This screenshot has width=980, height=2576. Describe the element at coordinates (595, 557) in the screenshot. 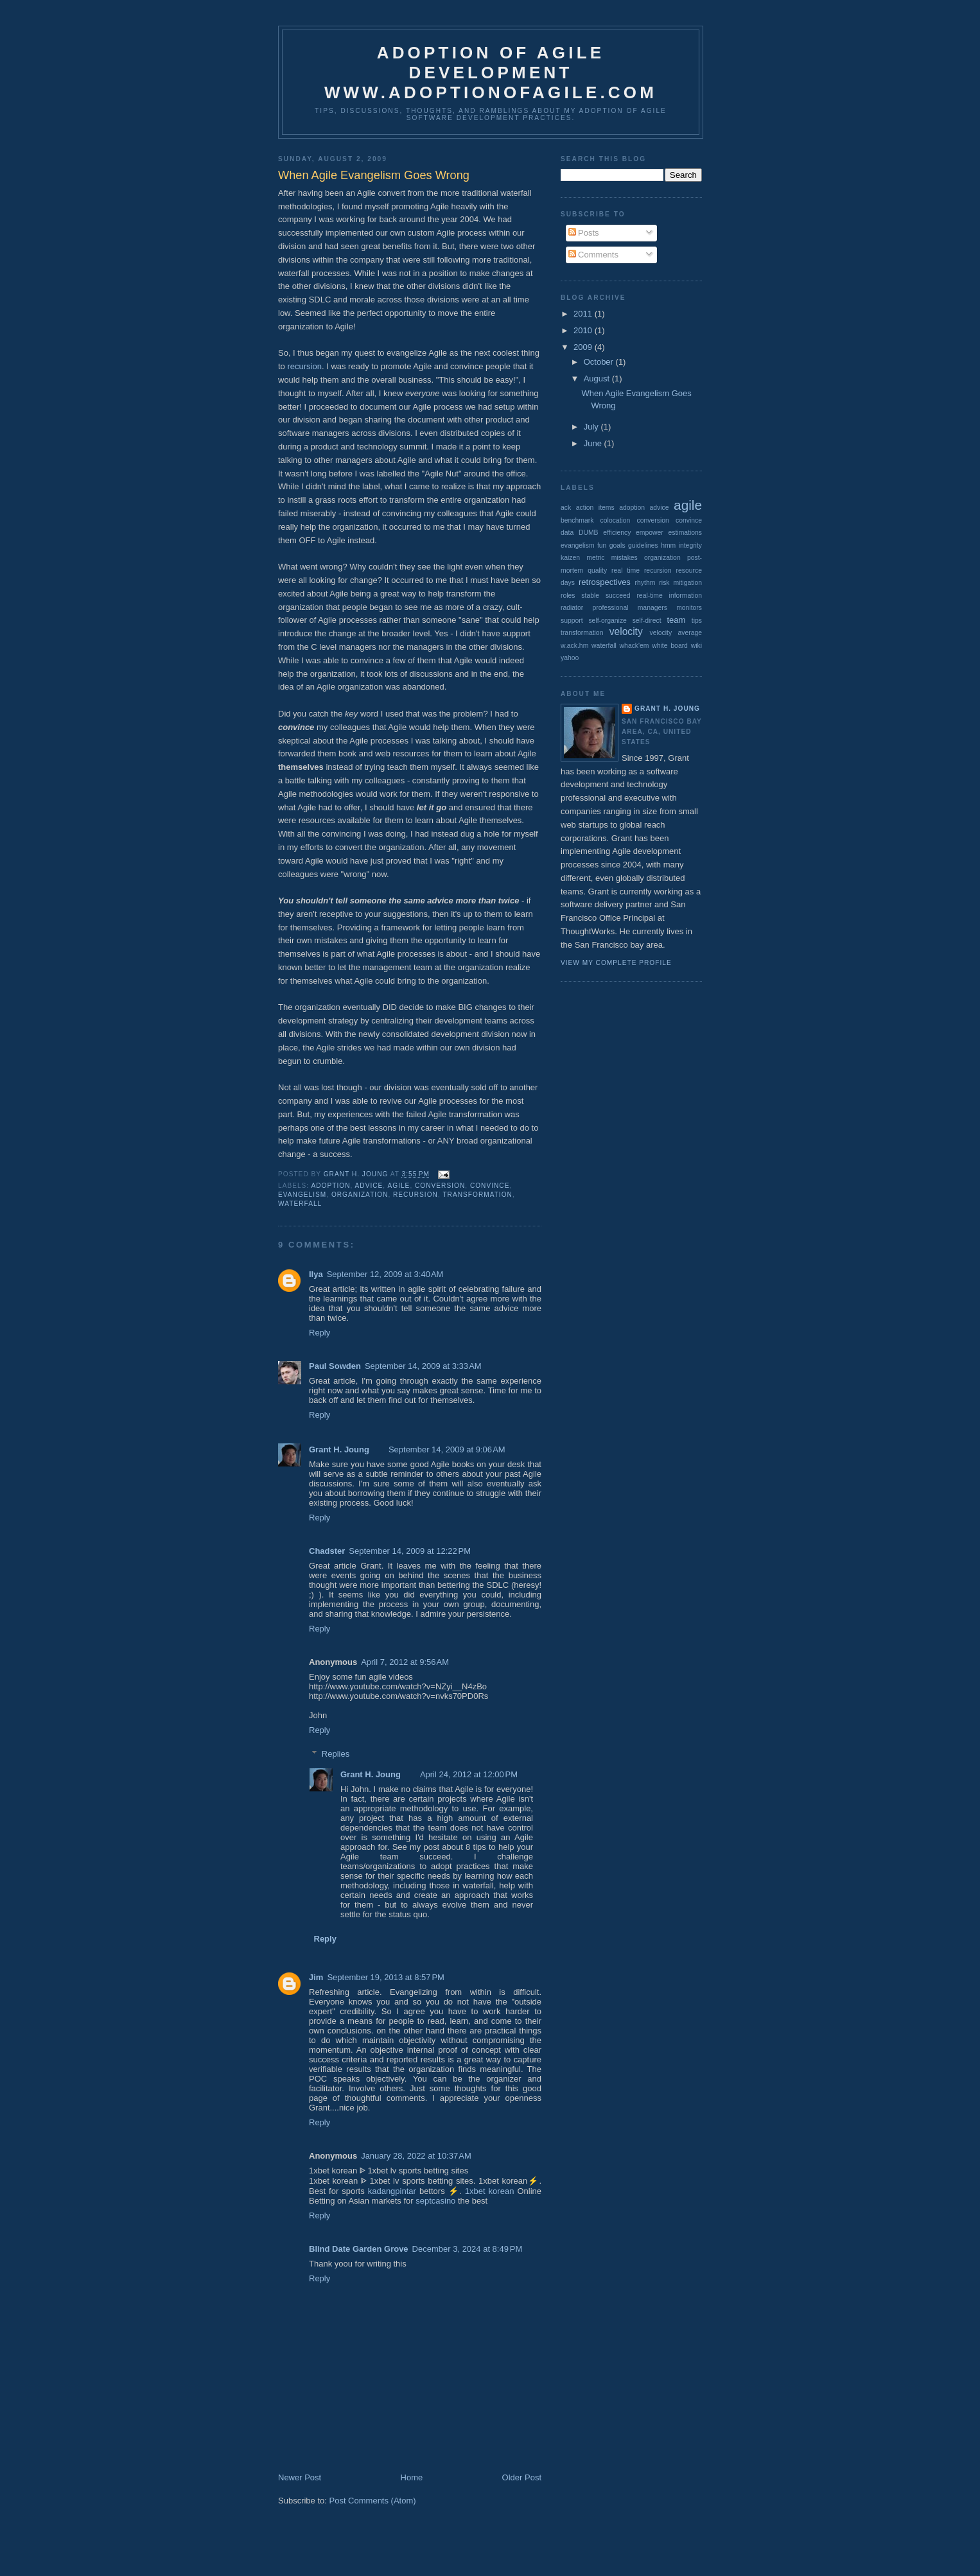

I see `metric` at that location.